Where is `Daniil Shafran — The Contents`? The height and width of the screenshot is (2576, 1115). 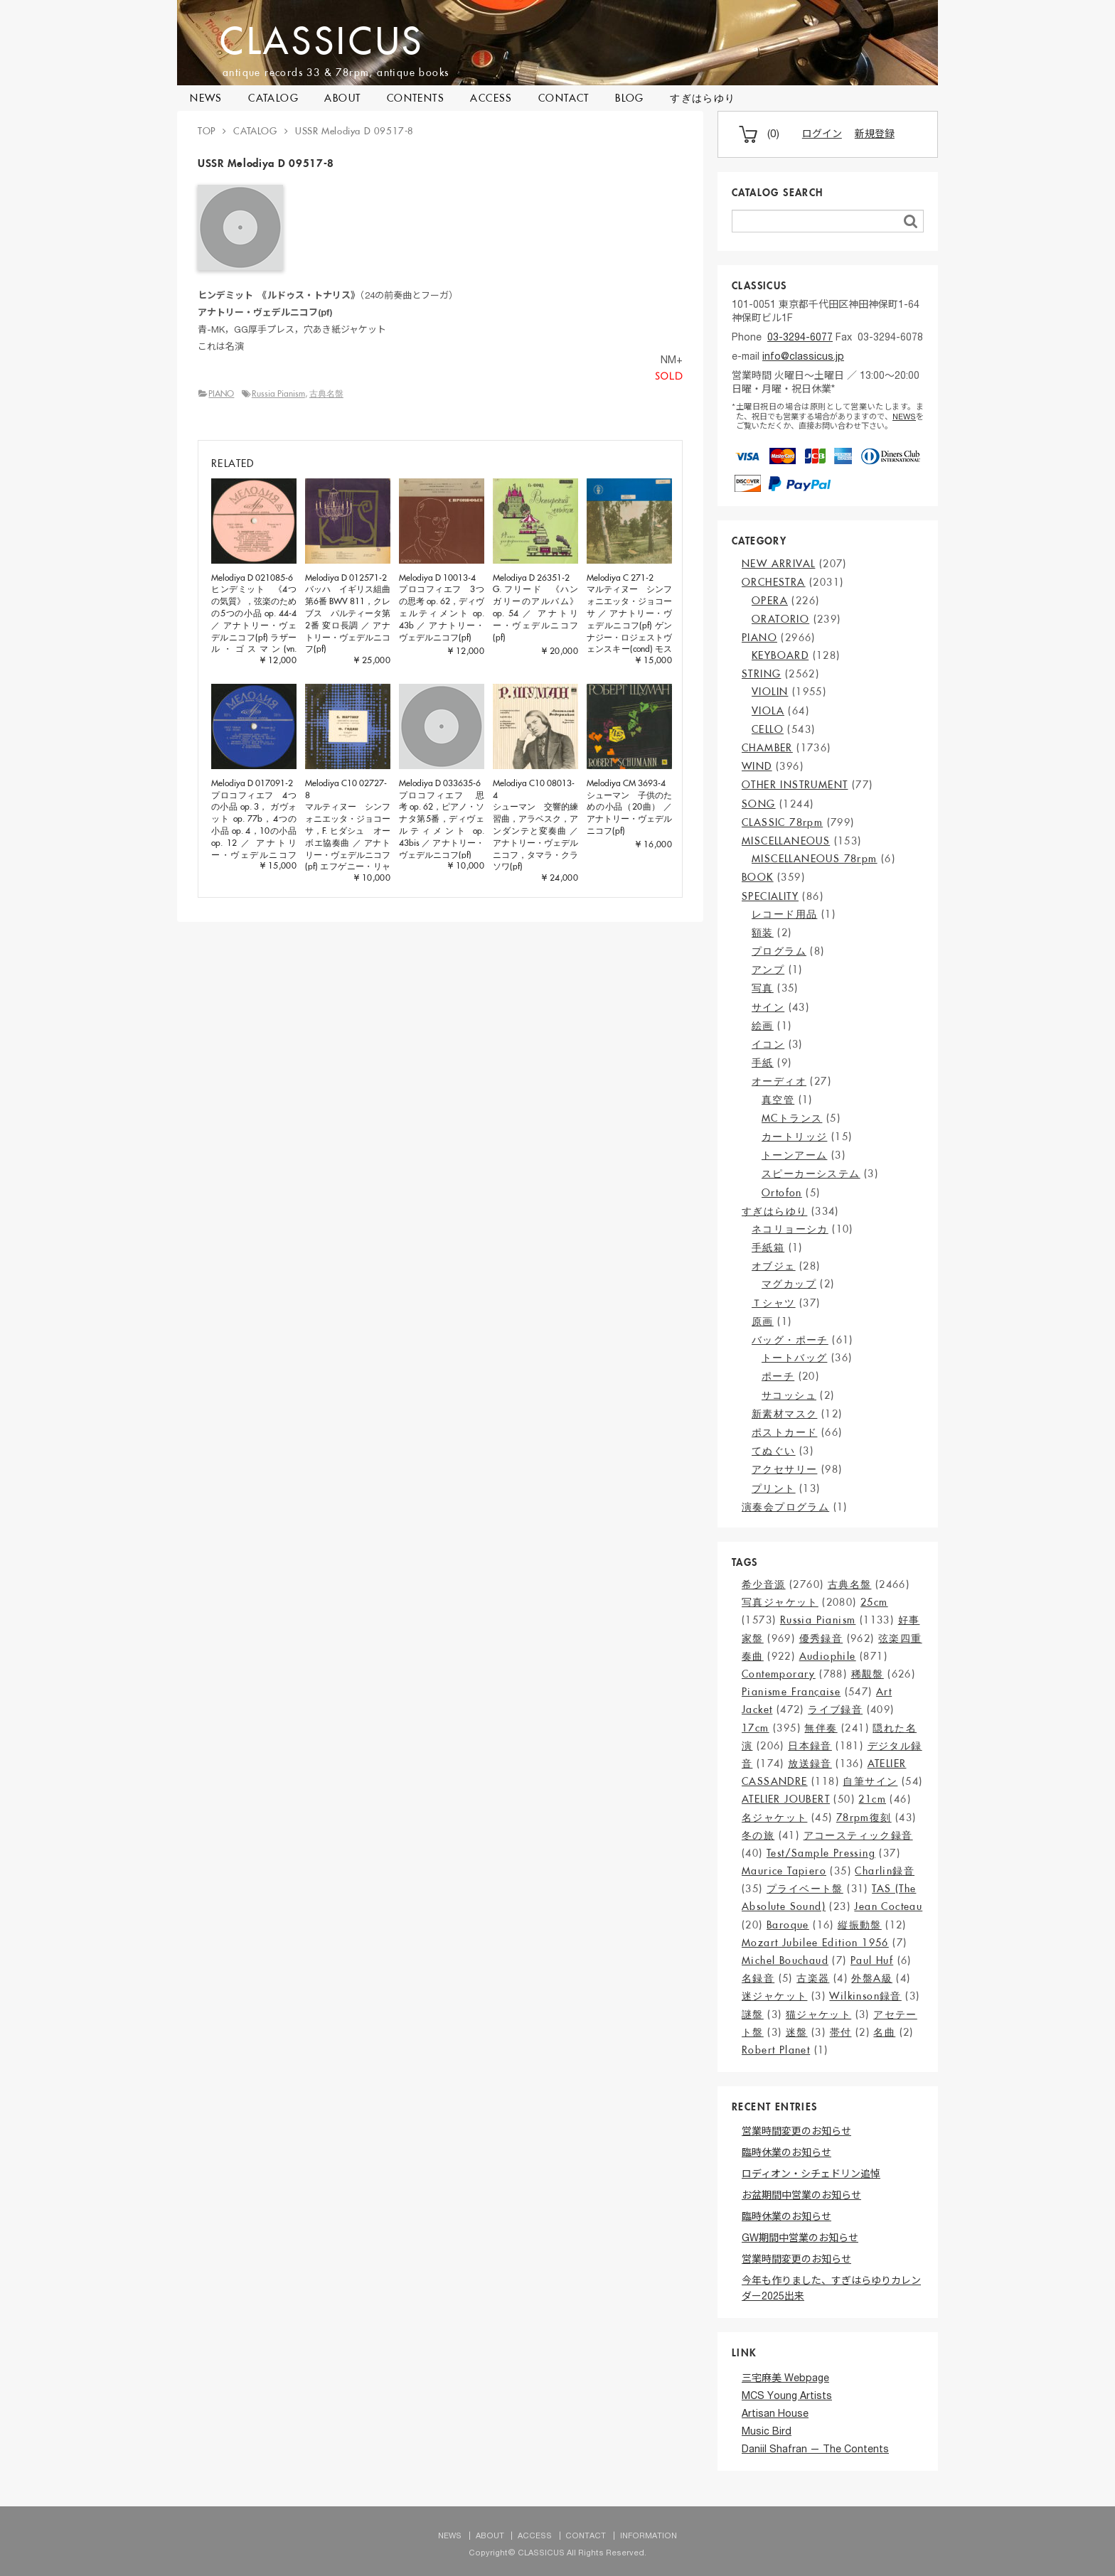
Daniil Shafran — The Contents is located at coordinates (815, 2450).